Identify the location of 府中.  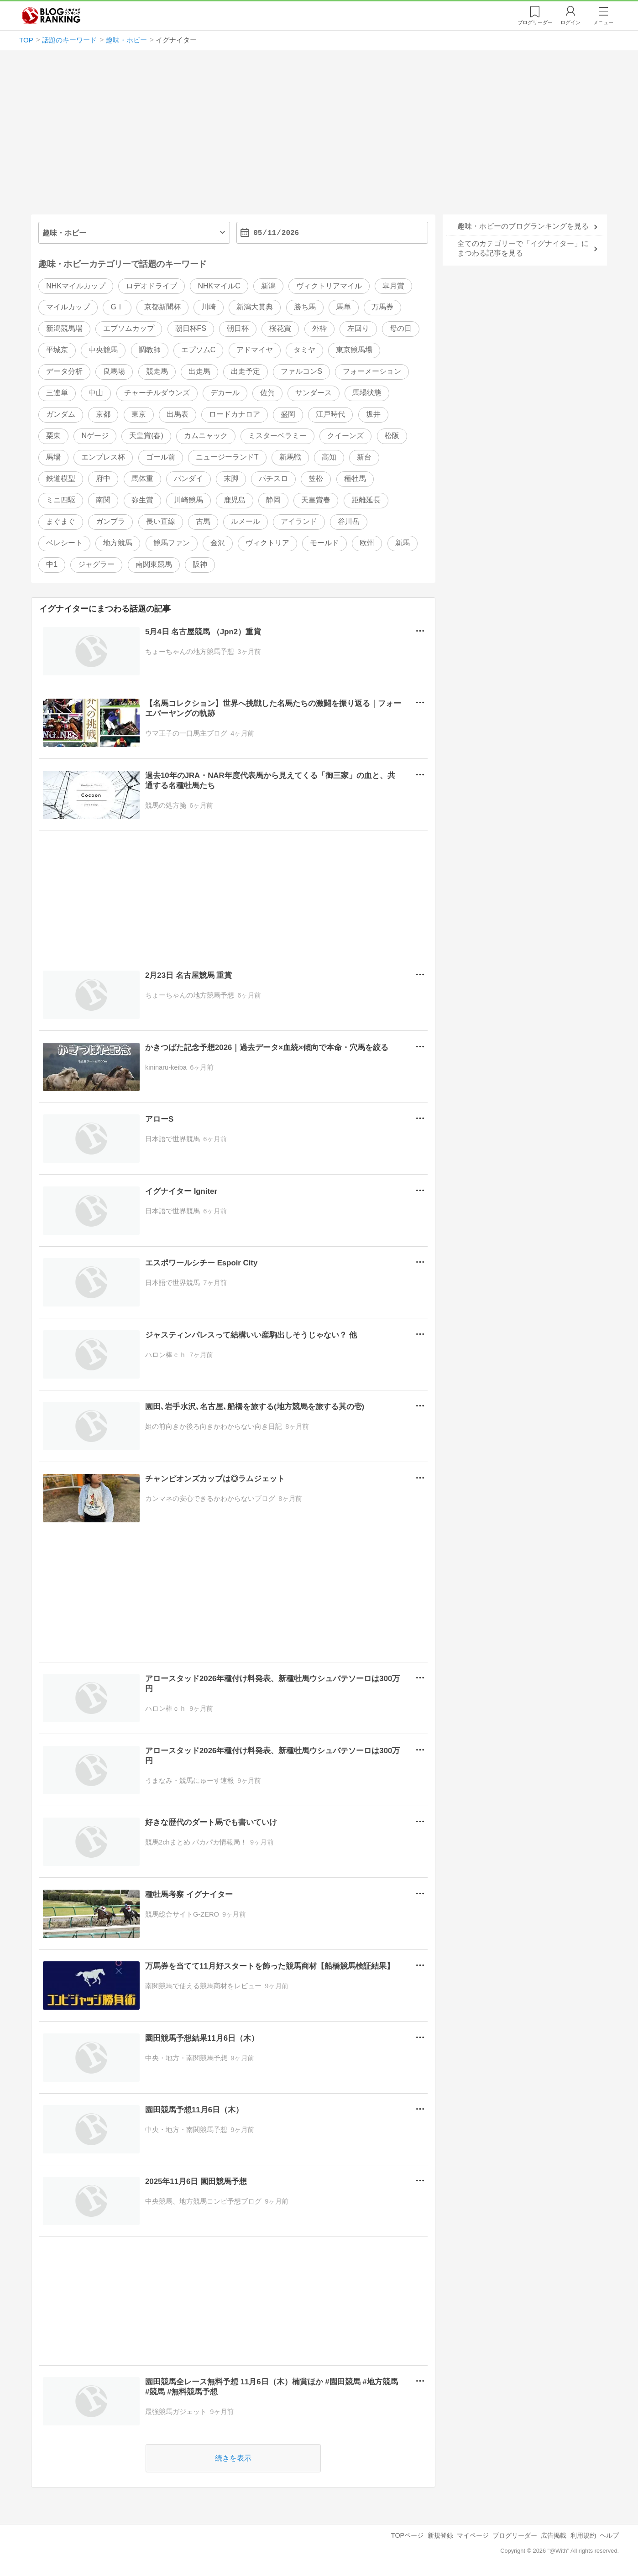
(103, 478).